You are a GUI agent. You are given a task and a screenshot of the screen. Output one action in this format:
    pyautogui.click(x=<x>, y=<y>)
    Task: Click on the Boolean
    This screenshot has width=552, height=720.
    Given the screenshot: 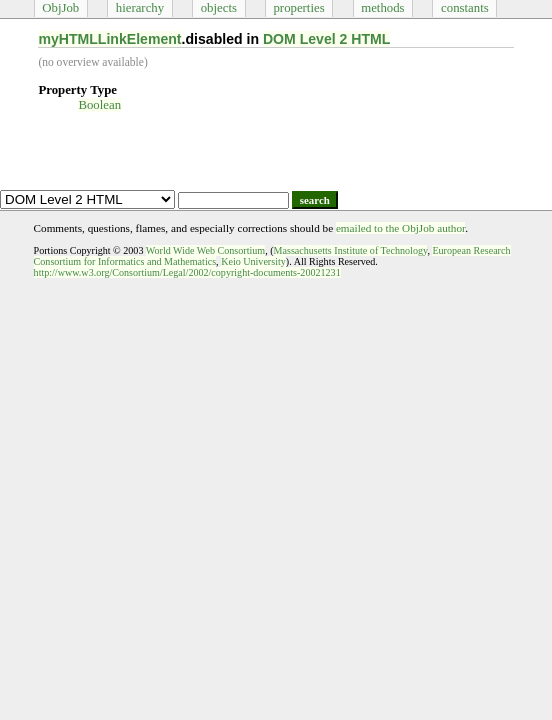 What is the action you would take?
    pyautogui.click(x=99, y=105)
    